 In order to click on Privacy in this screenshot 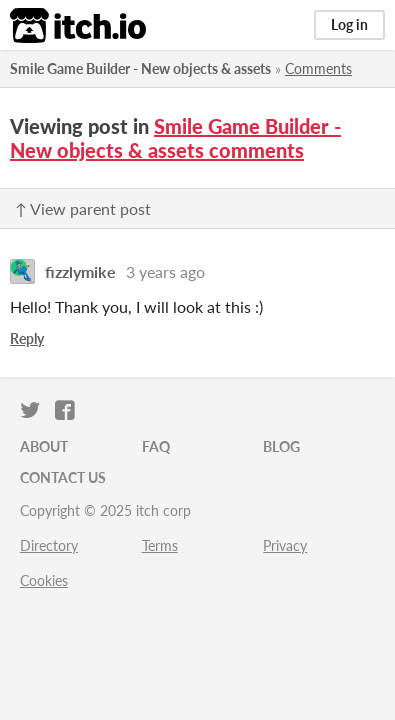, I will do `click(285, 545)`.